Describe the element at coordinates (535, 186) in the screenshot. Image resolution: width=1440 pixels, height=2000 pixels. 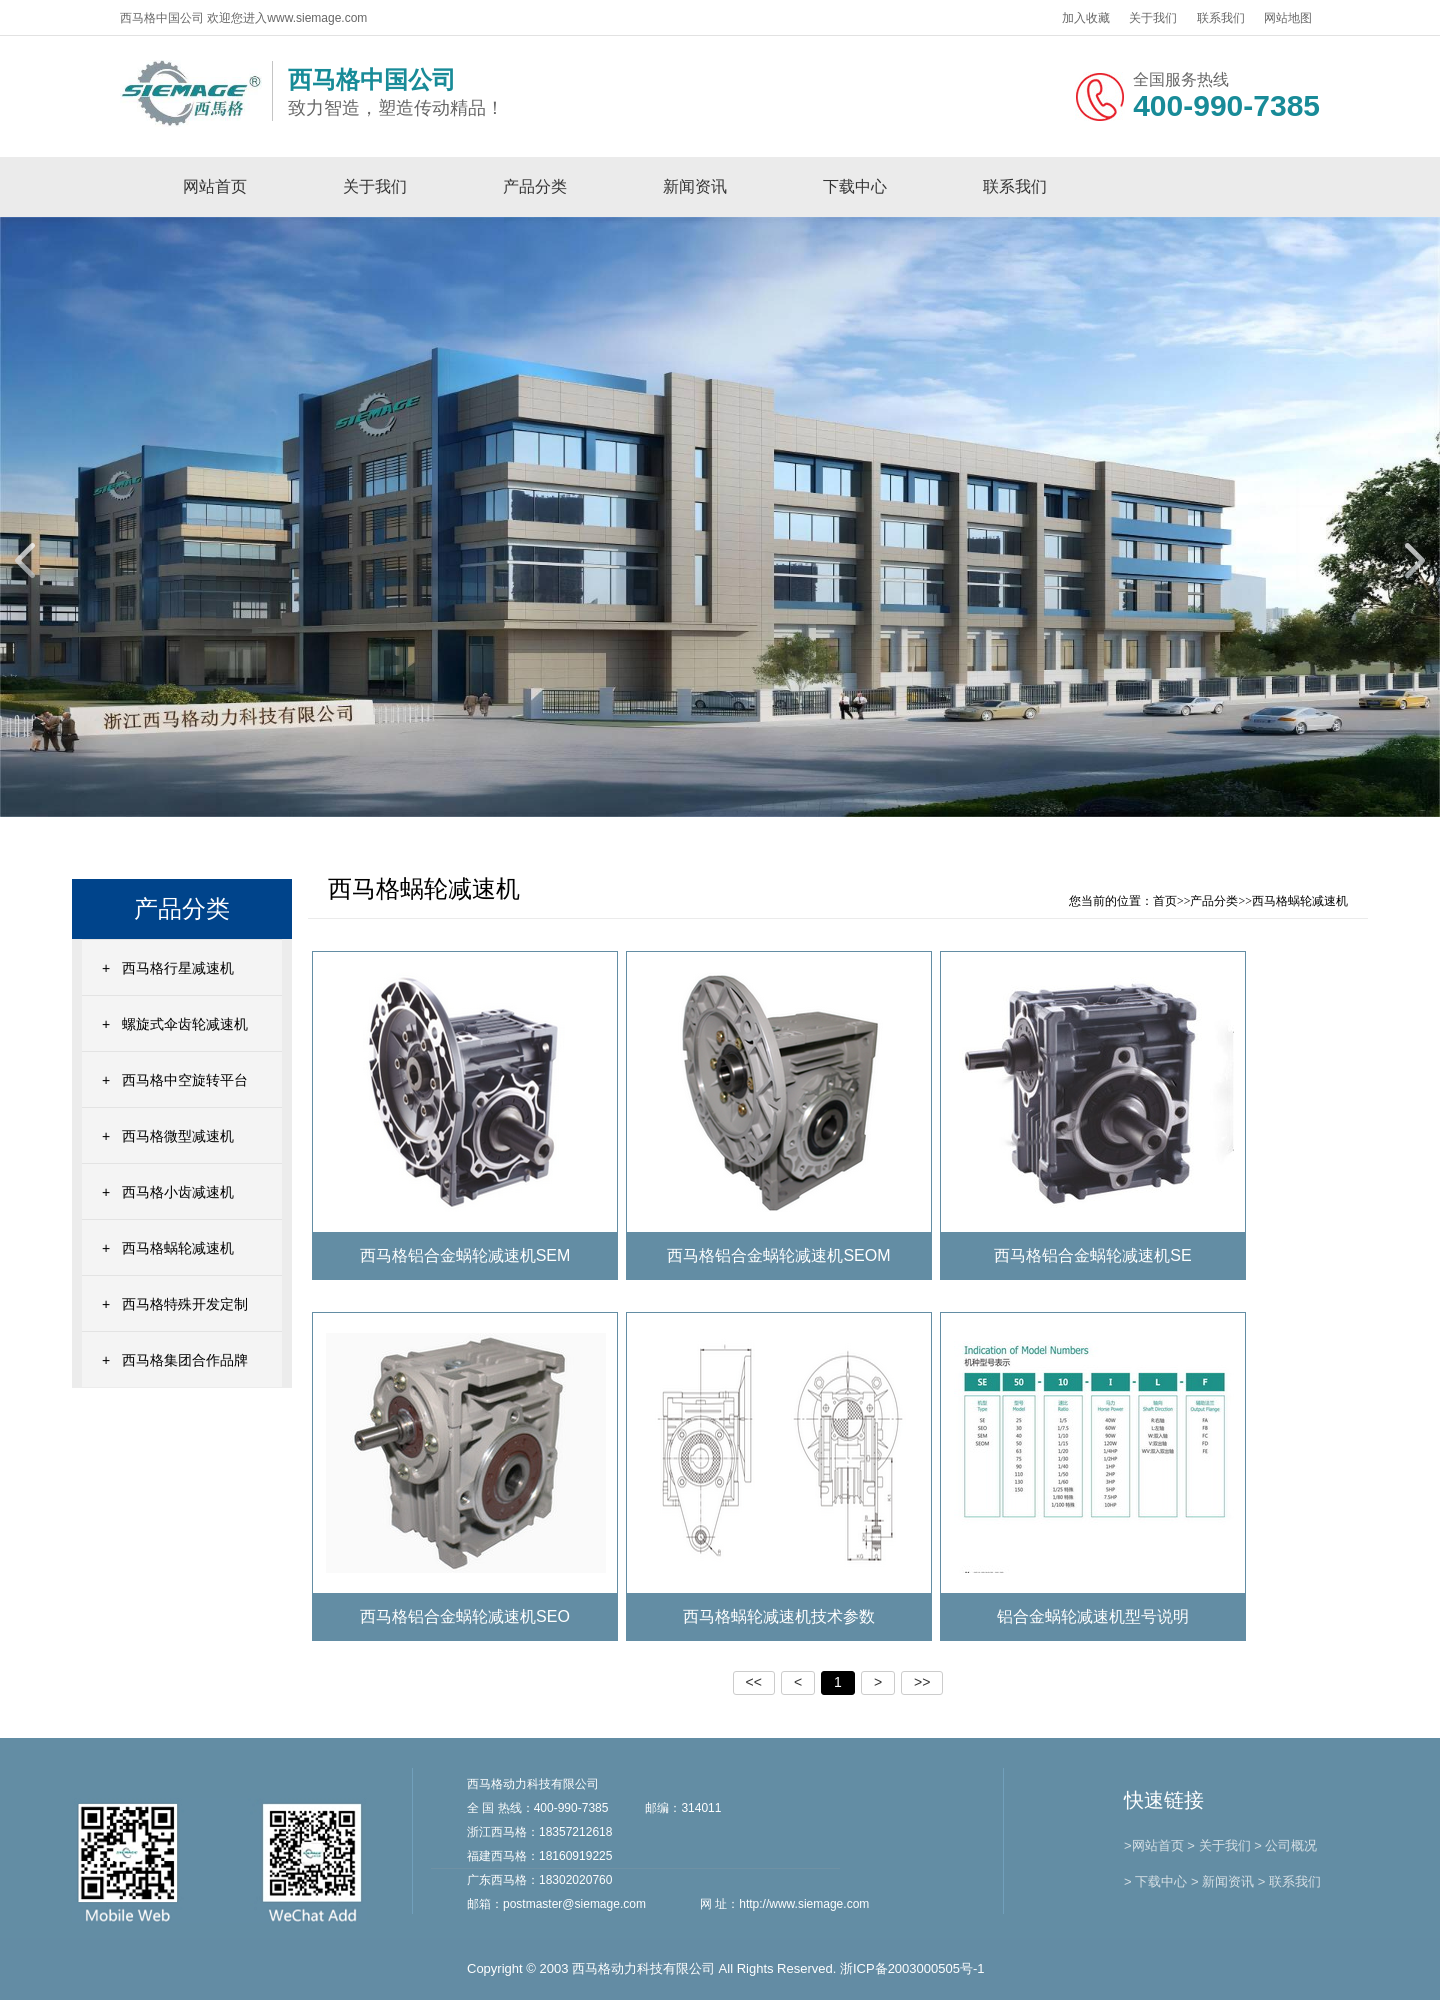
I see `产品分类` at that location.